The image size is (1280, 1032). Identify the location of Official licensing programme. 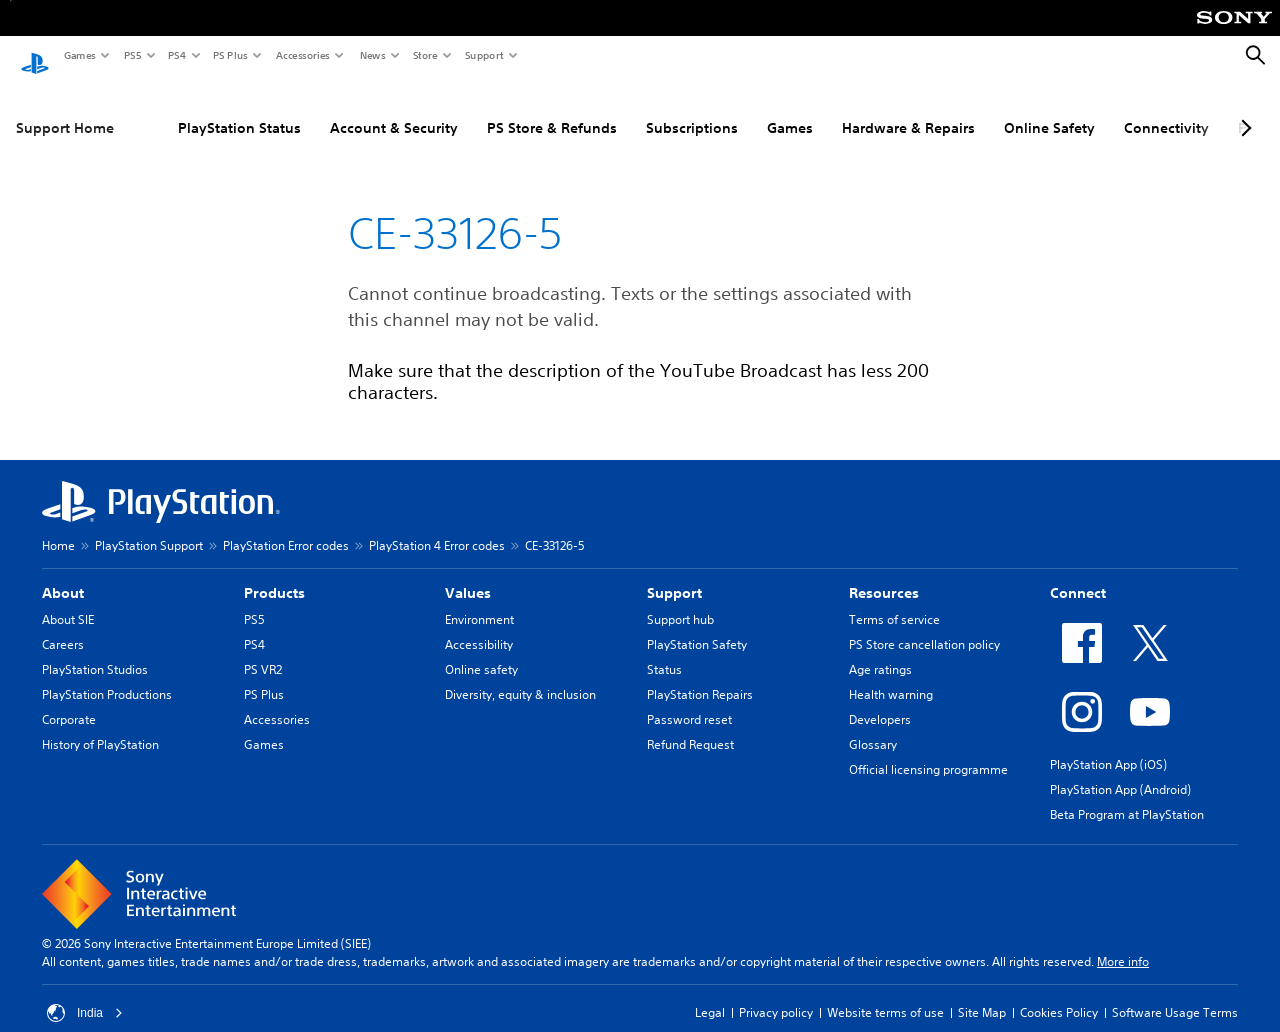
(928, 750).